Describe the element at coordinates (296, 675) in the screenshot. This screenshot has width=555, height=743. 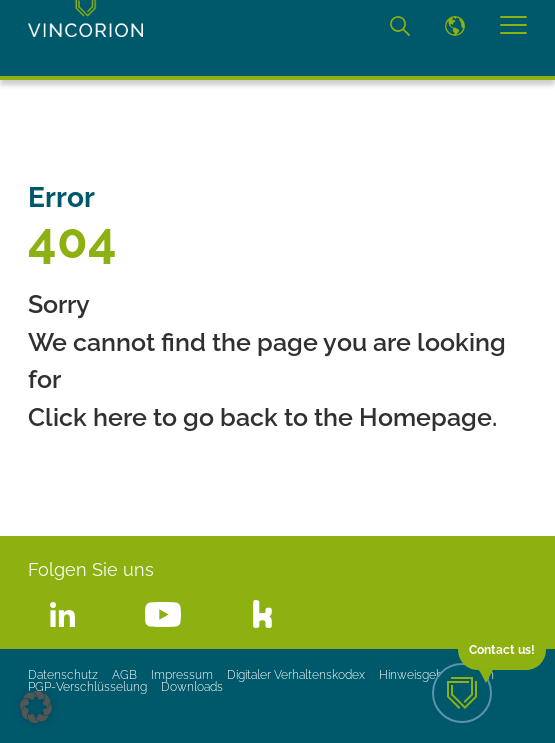
I see `Digitaler Verhaltenskodex` at that location.